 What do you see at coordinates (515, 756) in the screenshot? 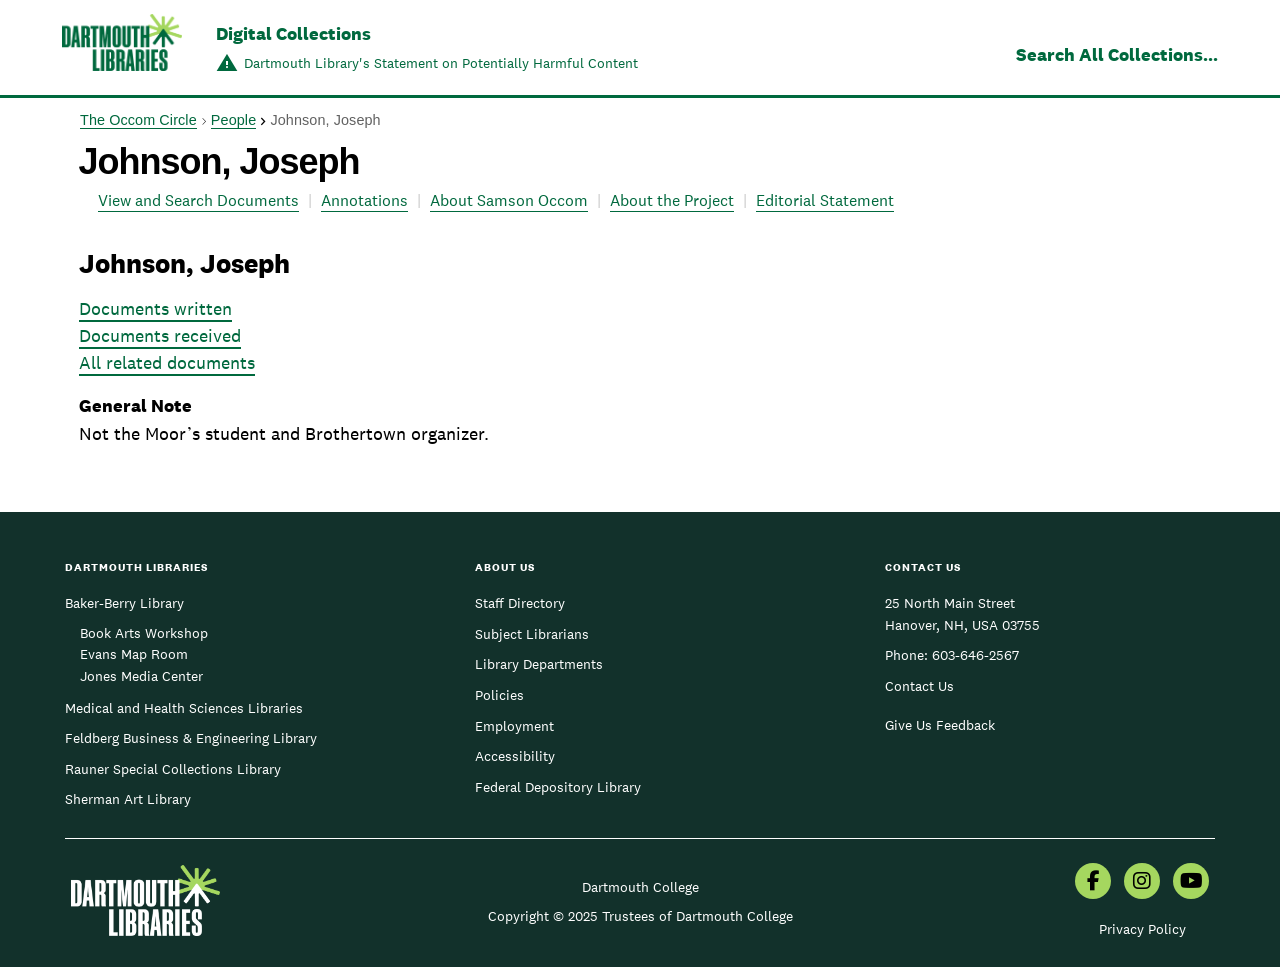
I see `Accessibility` at bounding box center [515, 756].